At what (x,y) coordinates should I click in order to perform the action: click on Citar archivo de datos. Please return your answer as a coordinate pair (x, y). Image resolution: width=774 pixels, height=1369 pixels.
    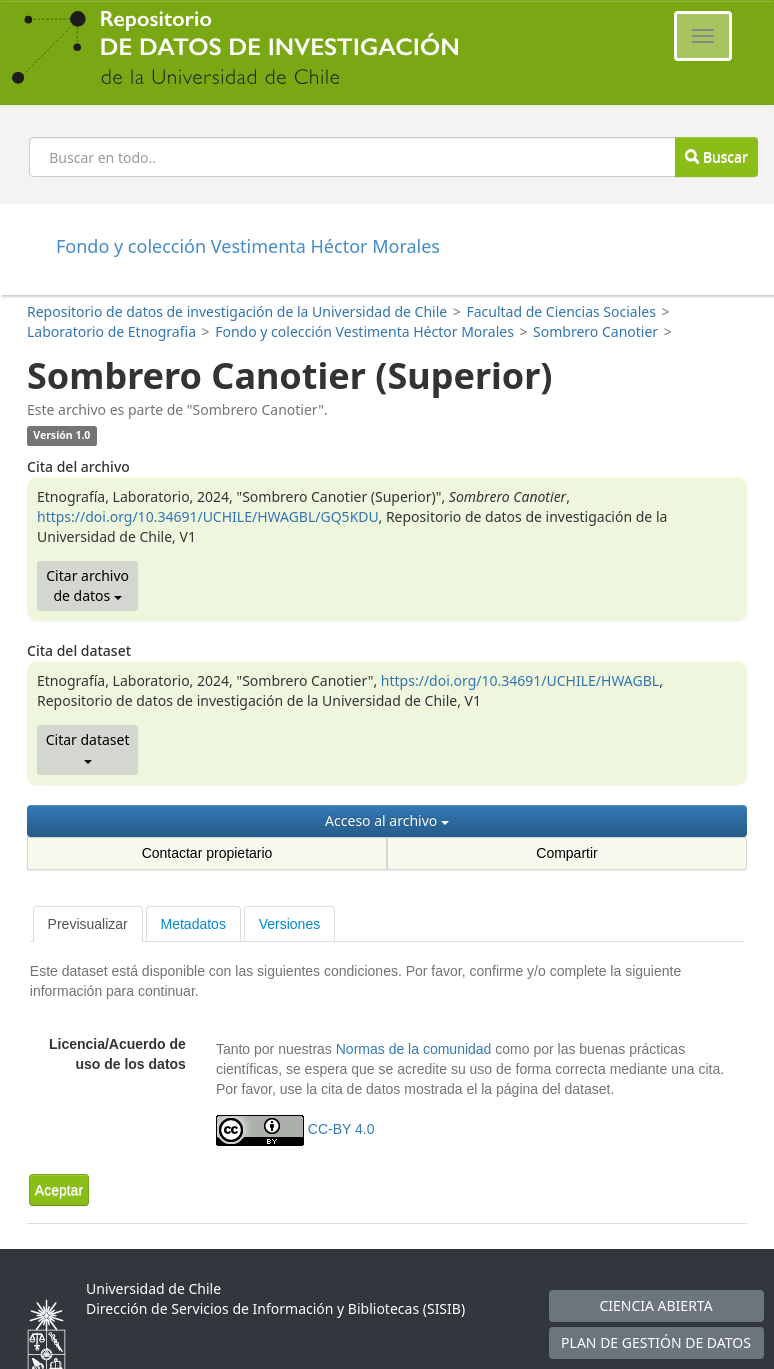
    Looking at the image, I should click on (87, 585).